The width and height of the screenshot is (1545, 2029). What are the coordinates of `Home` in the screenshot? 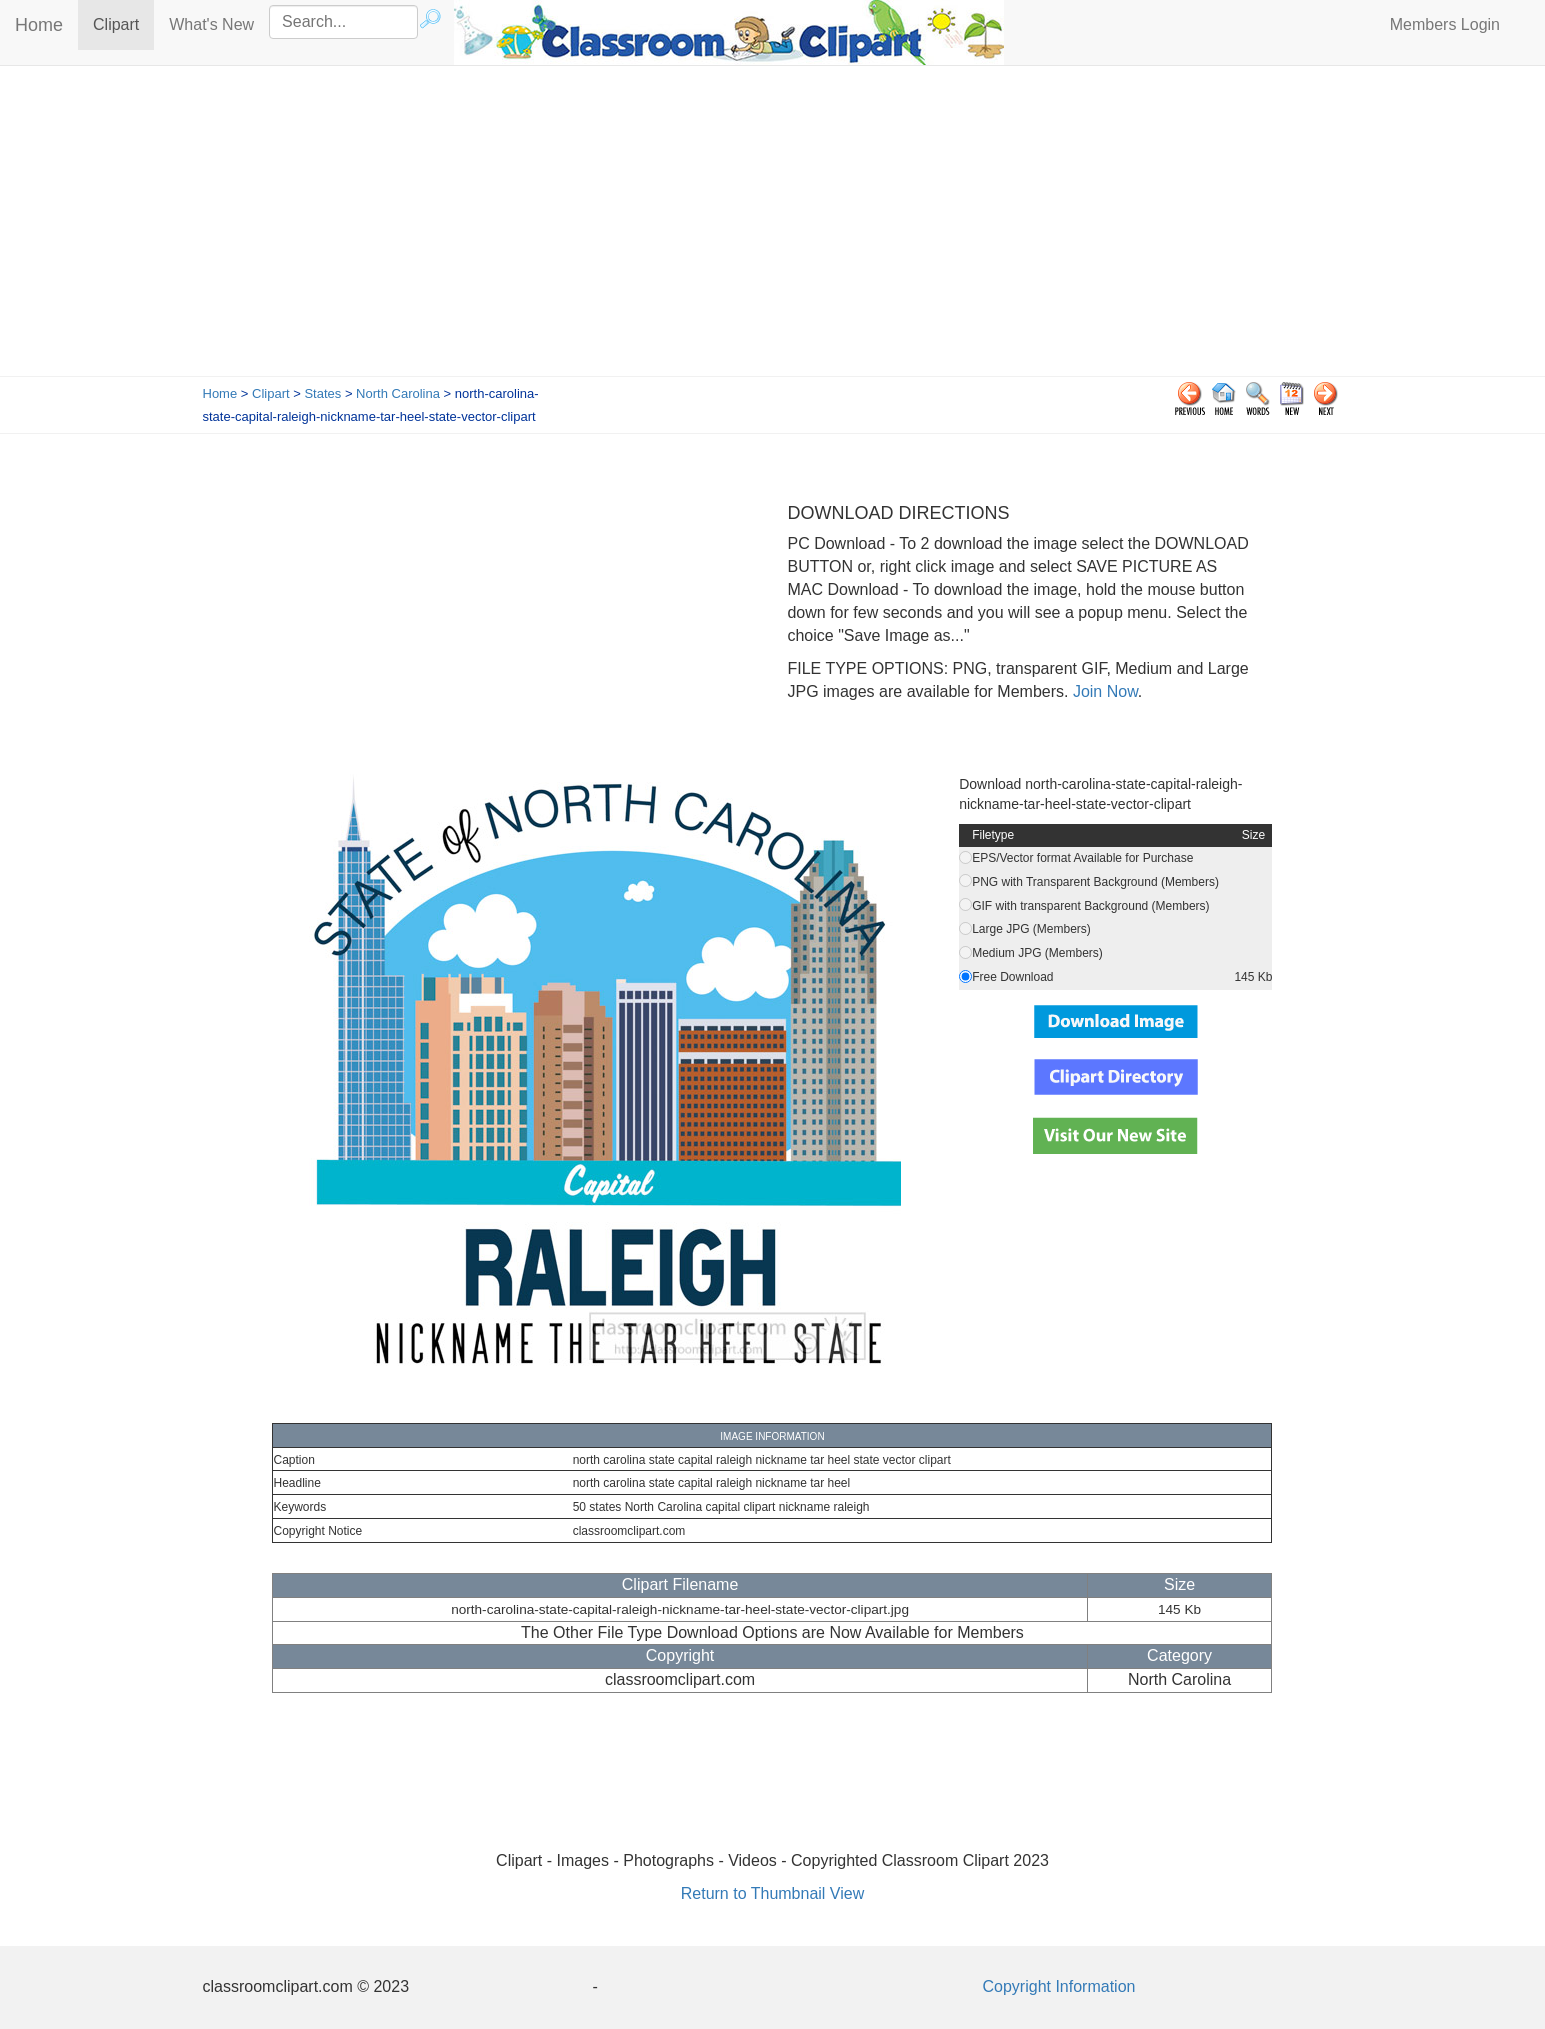 It's located at (39, 25).